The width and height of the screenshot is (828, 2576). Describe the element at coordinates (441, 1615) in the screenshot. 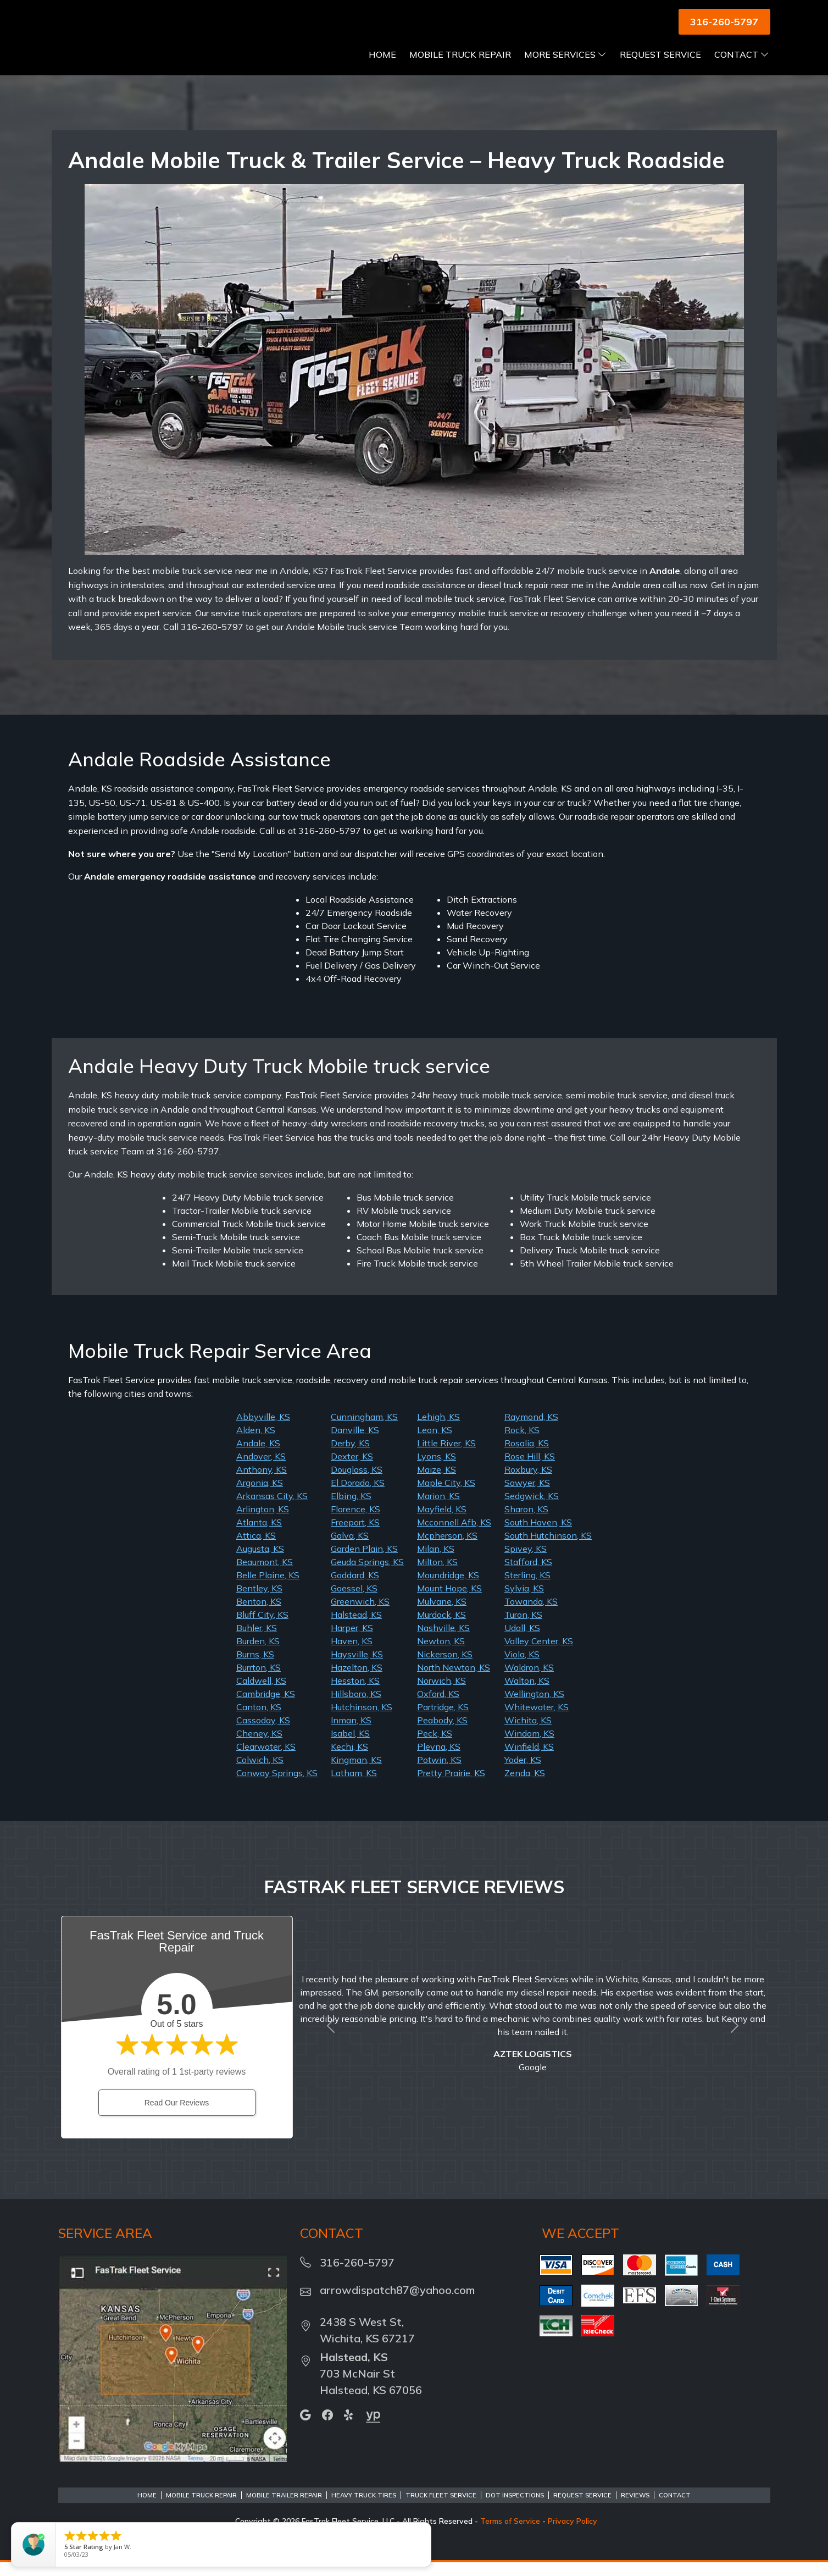

I see `Mulvane, KS` at that location.